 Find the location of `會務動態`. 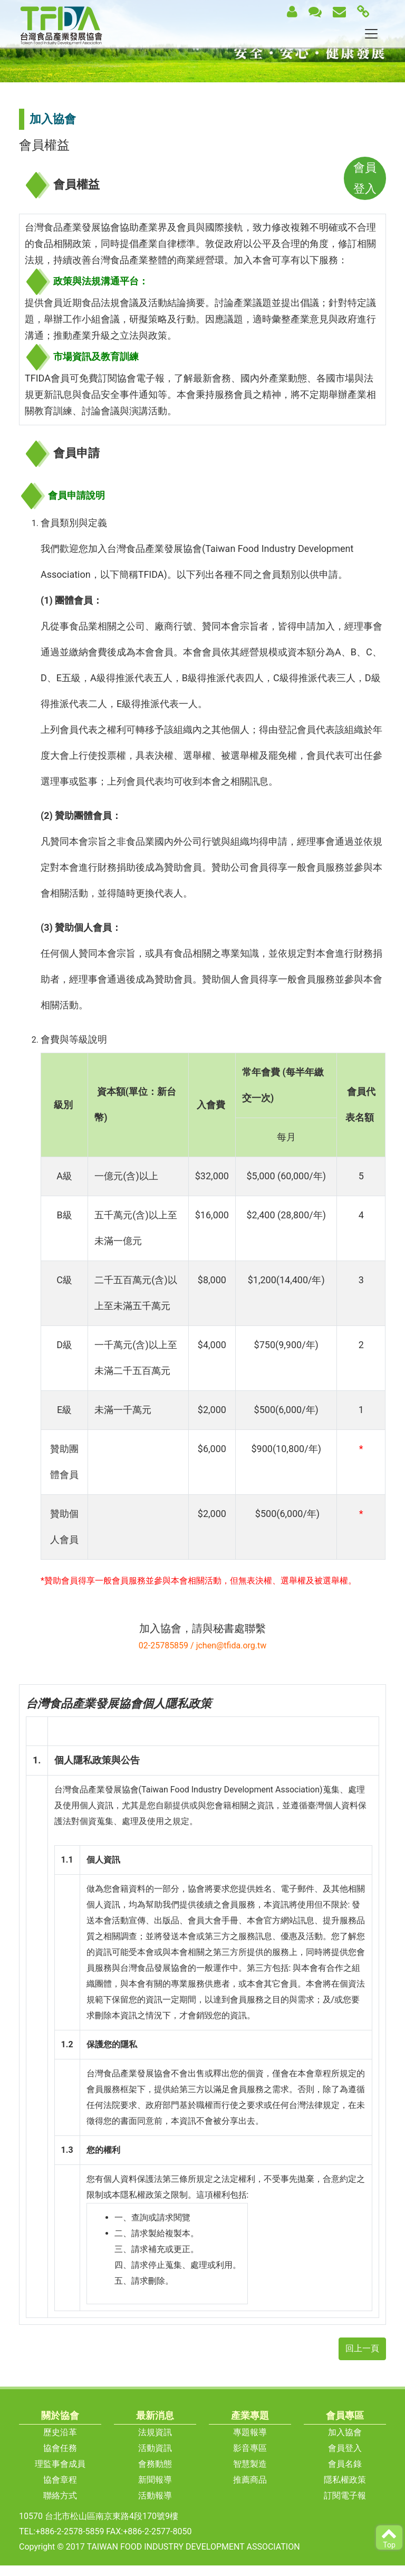

會務動態 is located at coordinates (155, 2464).